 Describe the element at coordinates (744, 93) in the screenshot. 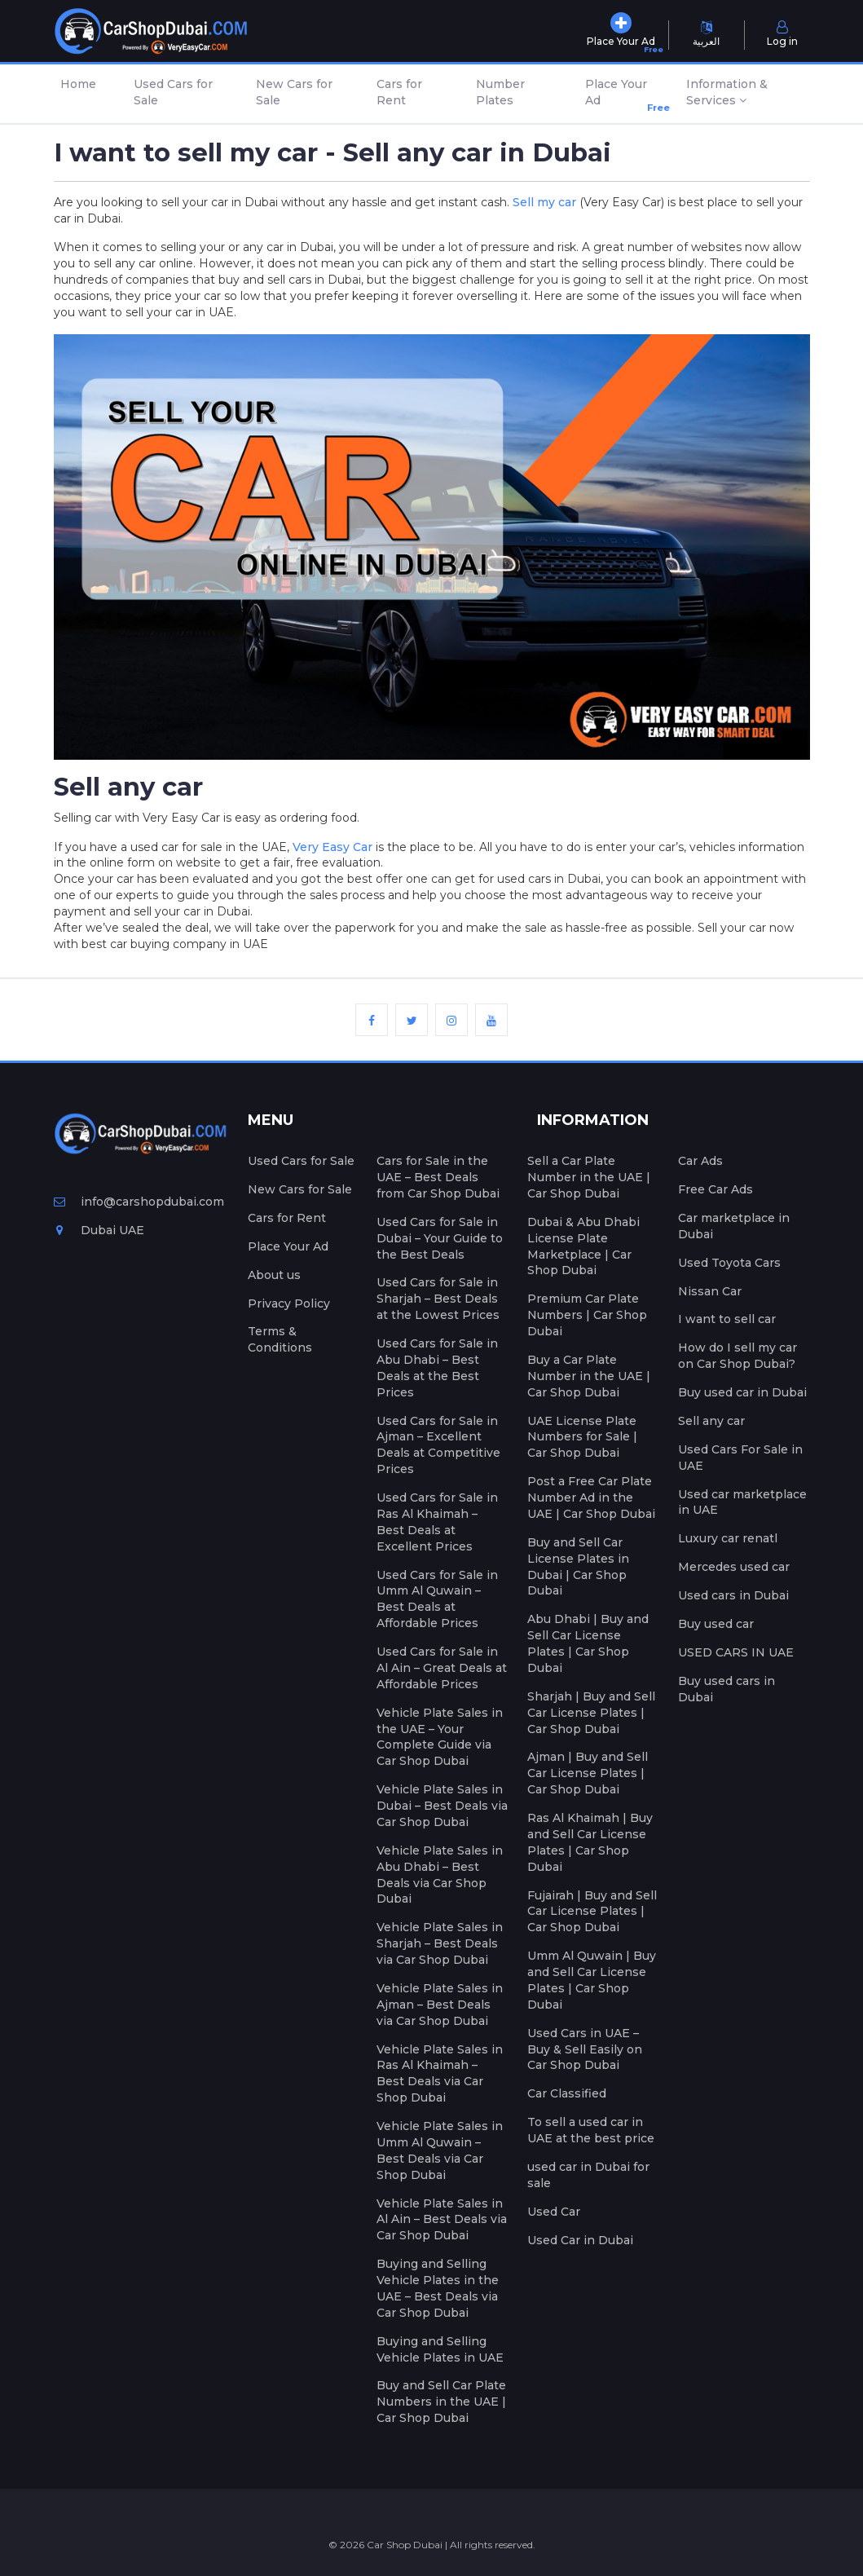

I see `[button]` at that location.